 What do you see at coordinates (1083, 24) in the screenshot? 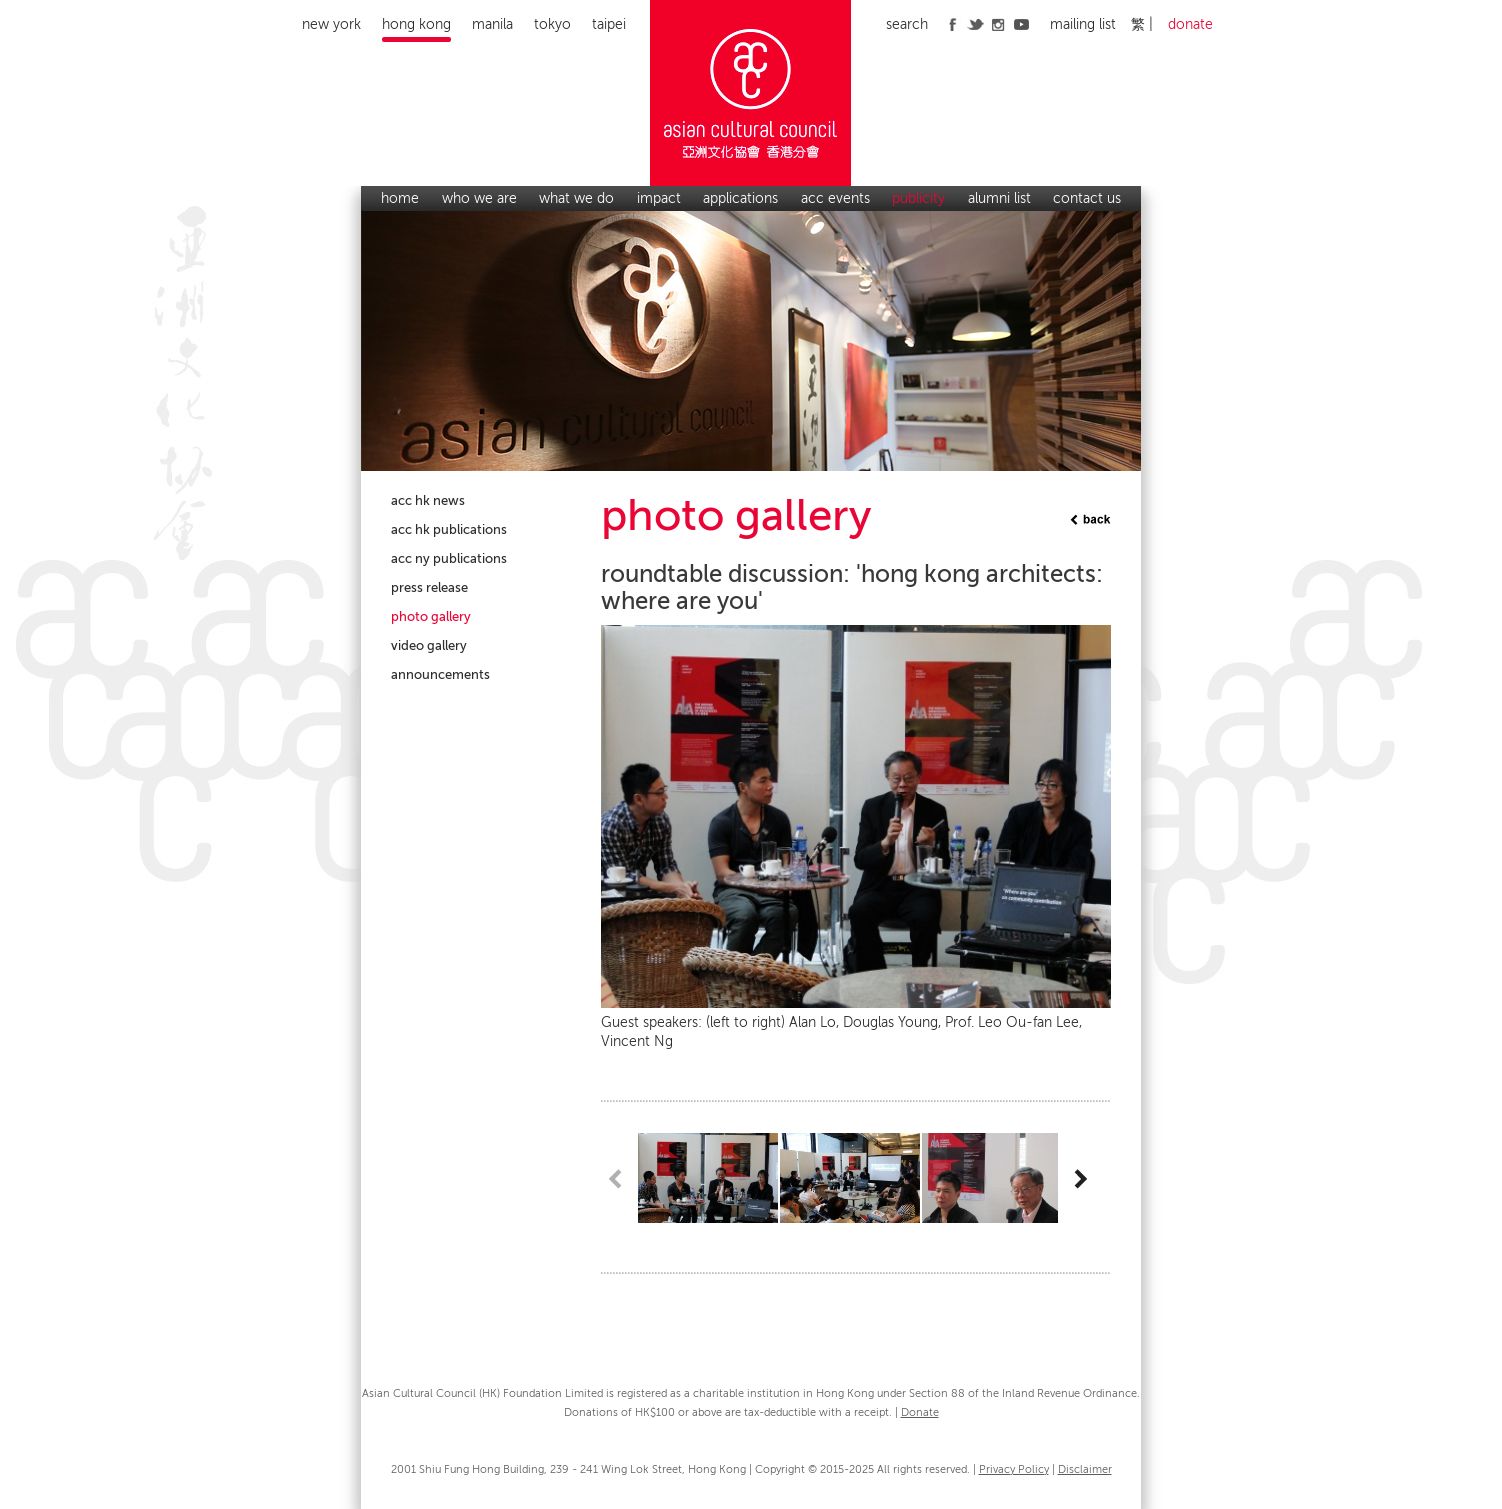
I see `mailing list` at bounding box center [1083, 24].